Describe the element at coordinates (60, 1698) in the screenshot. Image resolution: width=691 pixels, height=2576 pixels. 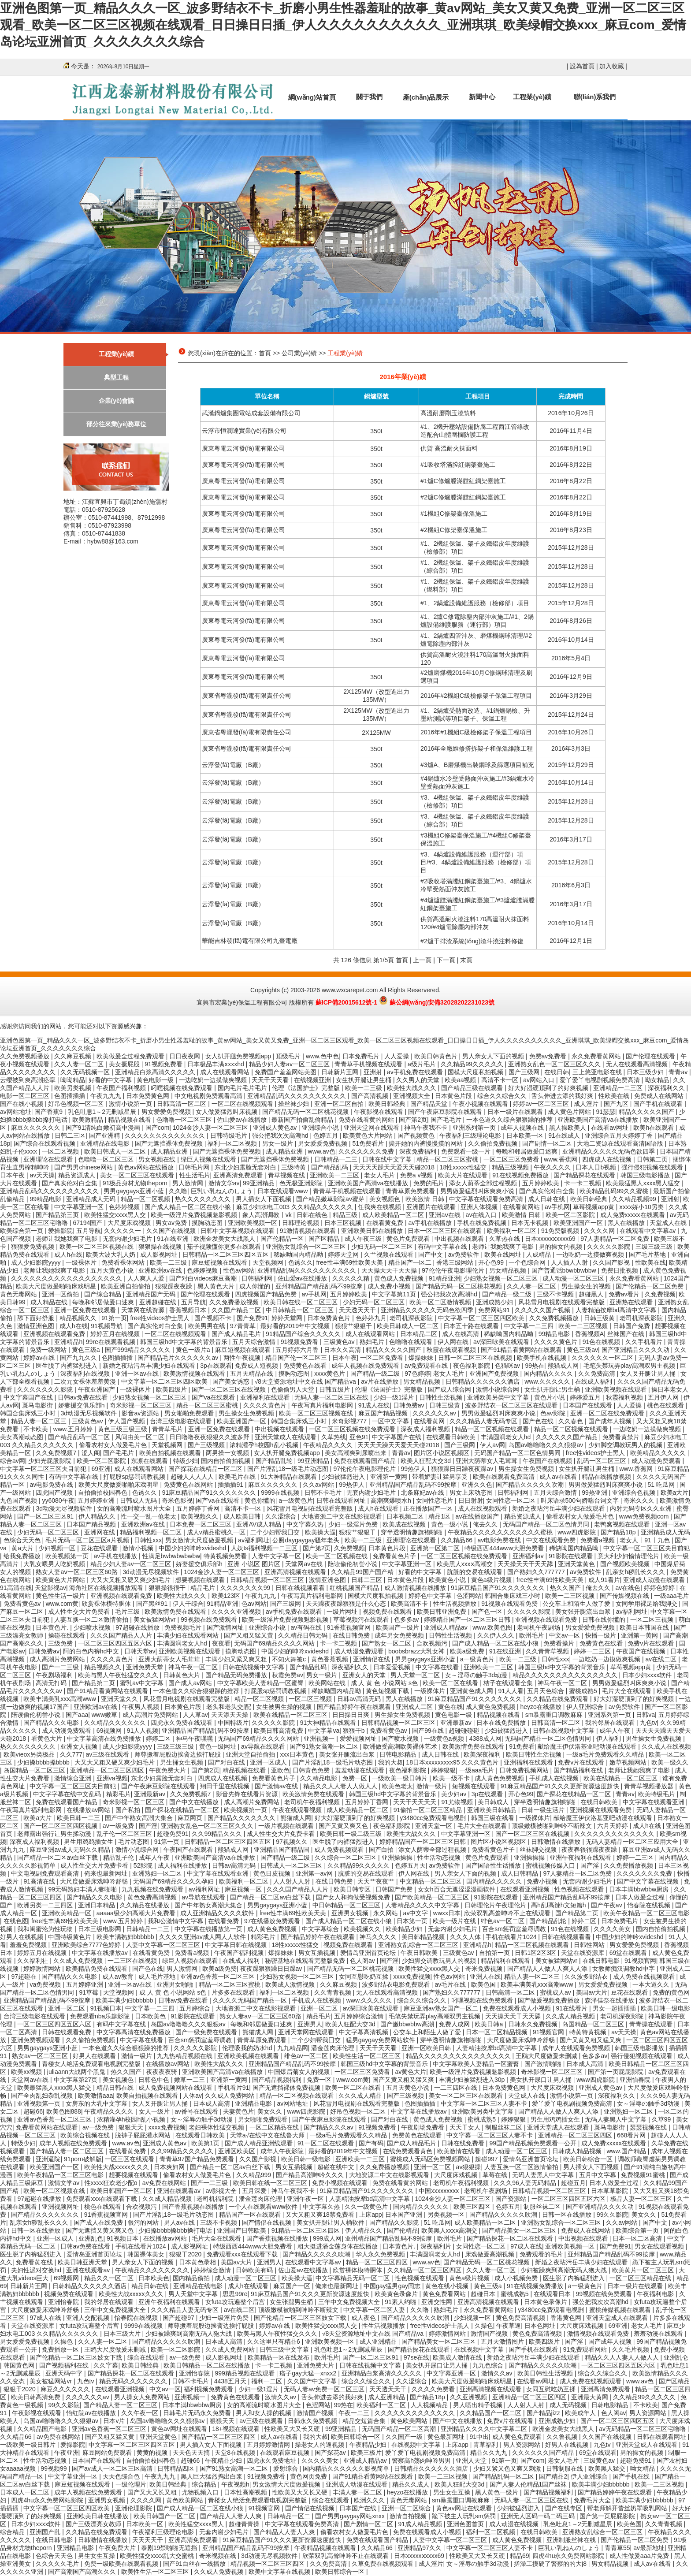
I see `欧美丰满美乳xxⅹ高潮www` at that location.